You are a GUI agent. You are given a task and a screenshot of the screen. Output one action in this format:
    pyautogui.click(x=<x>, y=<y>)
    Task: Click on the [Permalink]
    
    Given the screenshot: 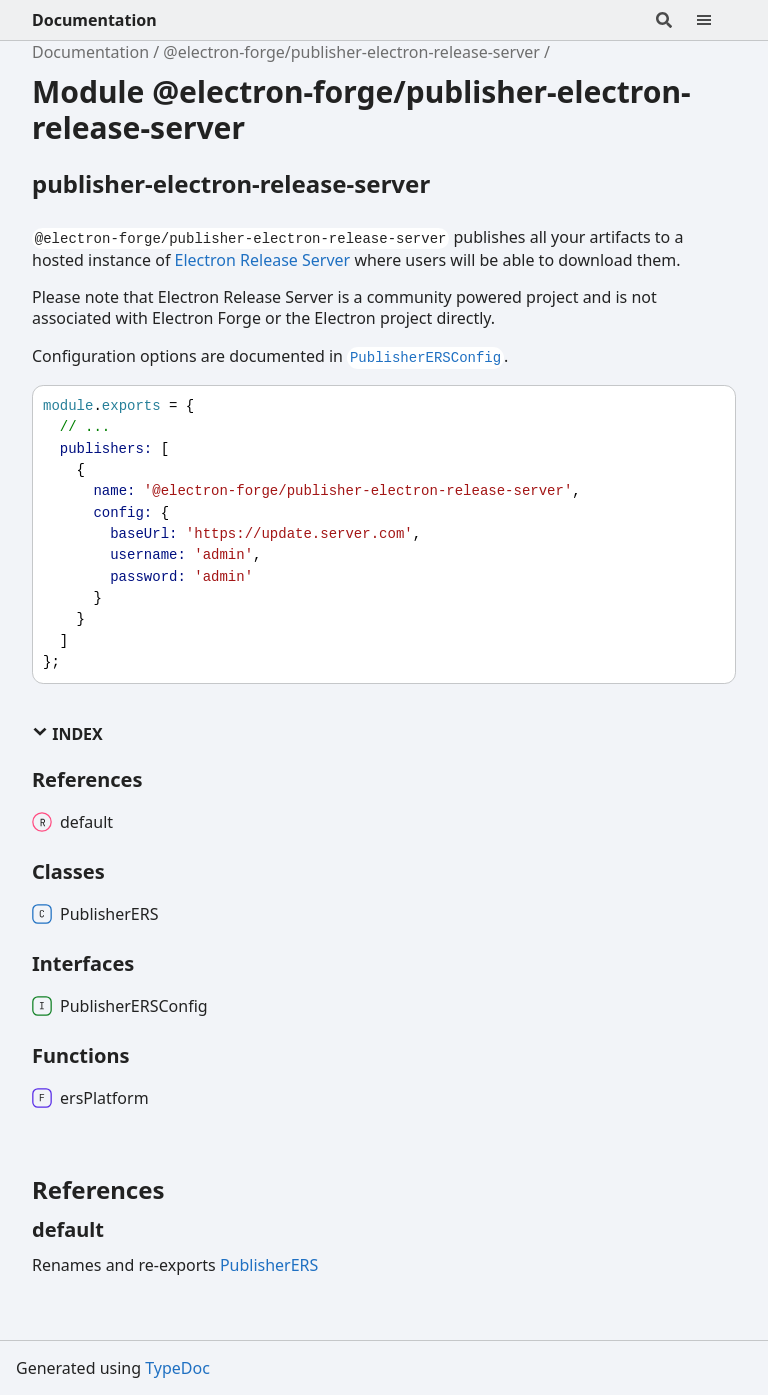 What is the action you would take?
    pyautogui.click(x=122, y=1230)
    